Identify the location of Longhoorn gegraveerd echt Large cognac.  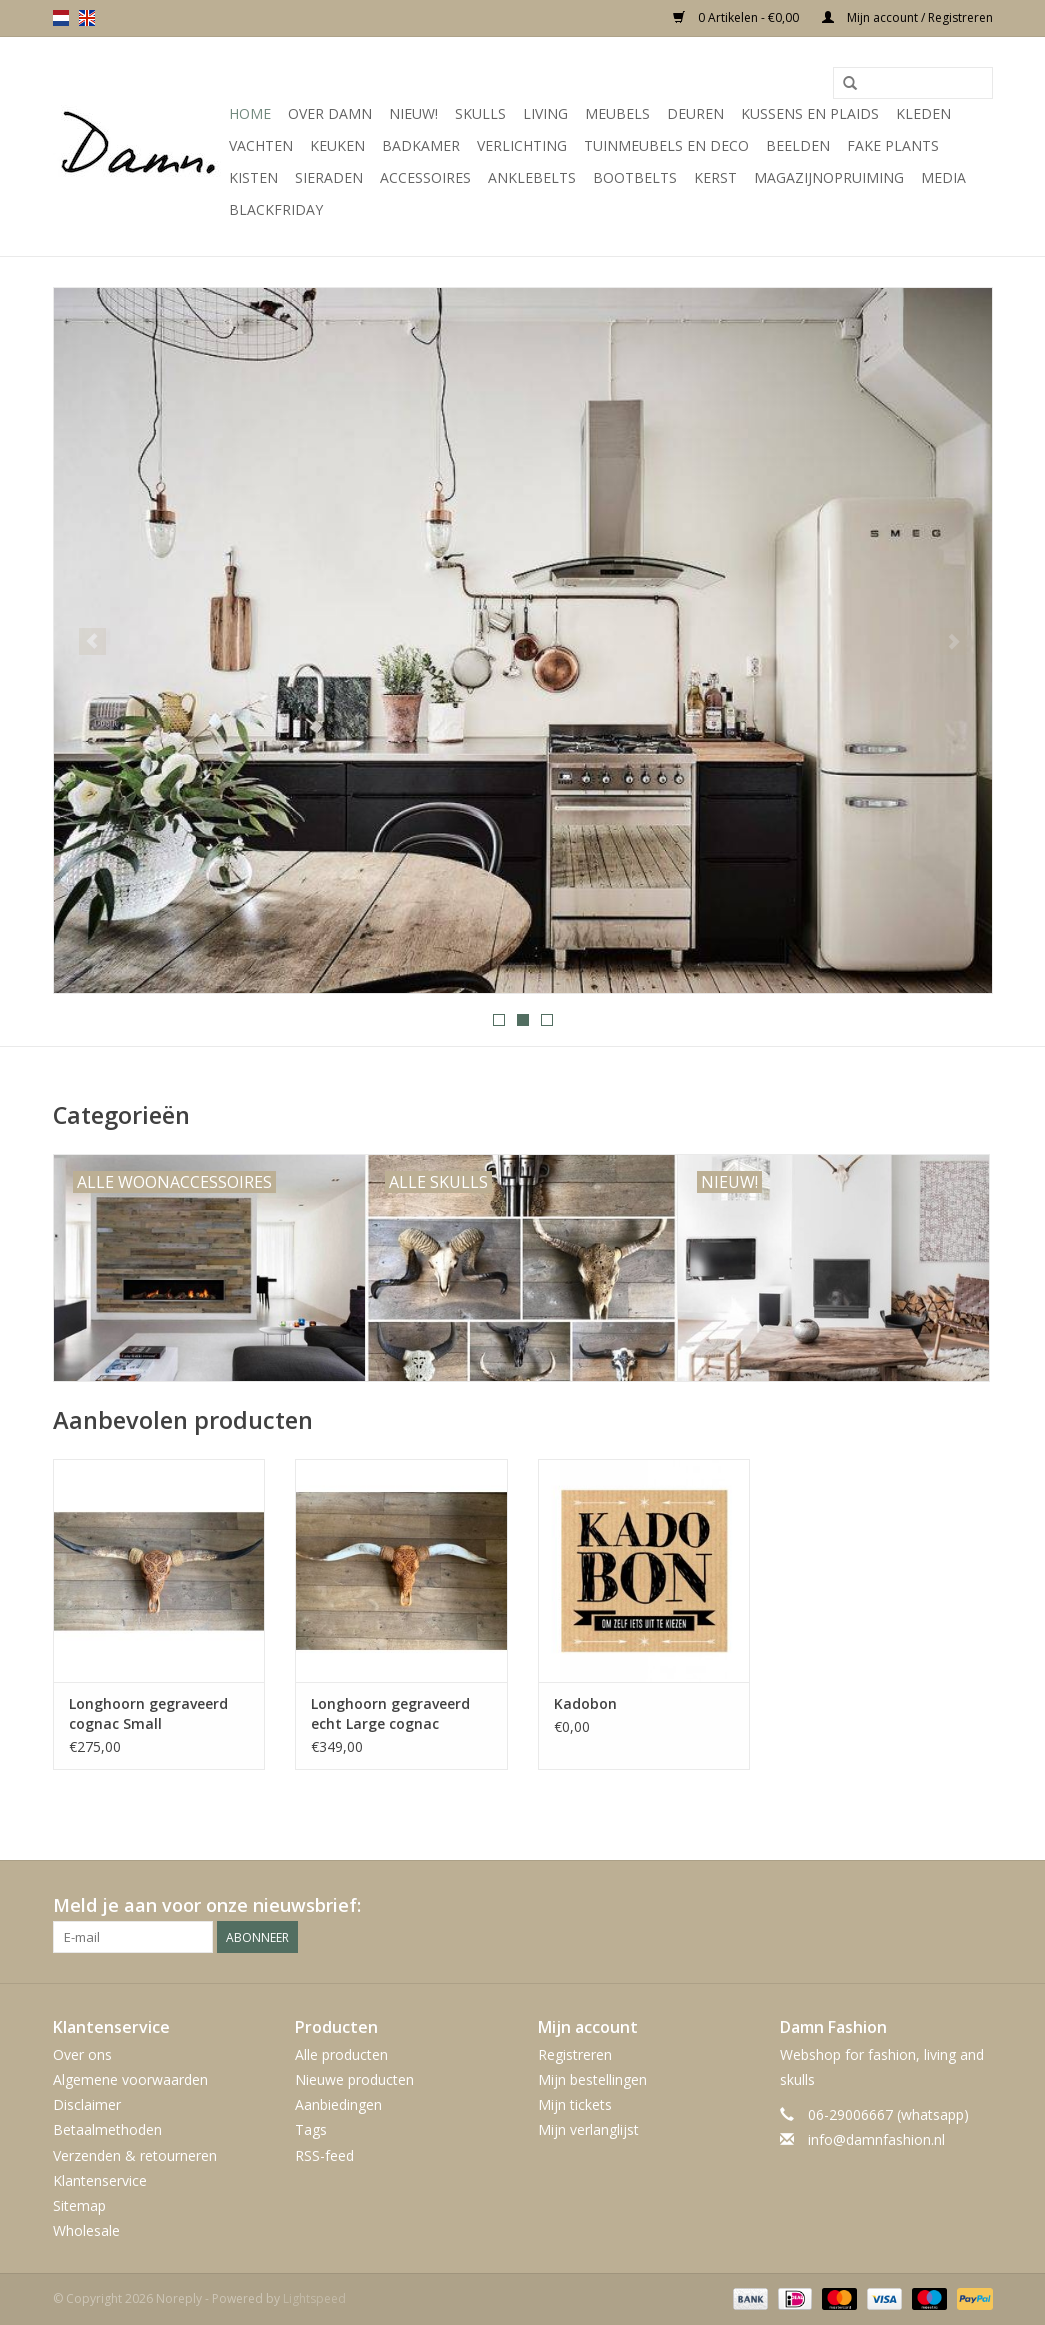
(390, 1713).